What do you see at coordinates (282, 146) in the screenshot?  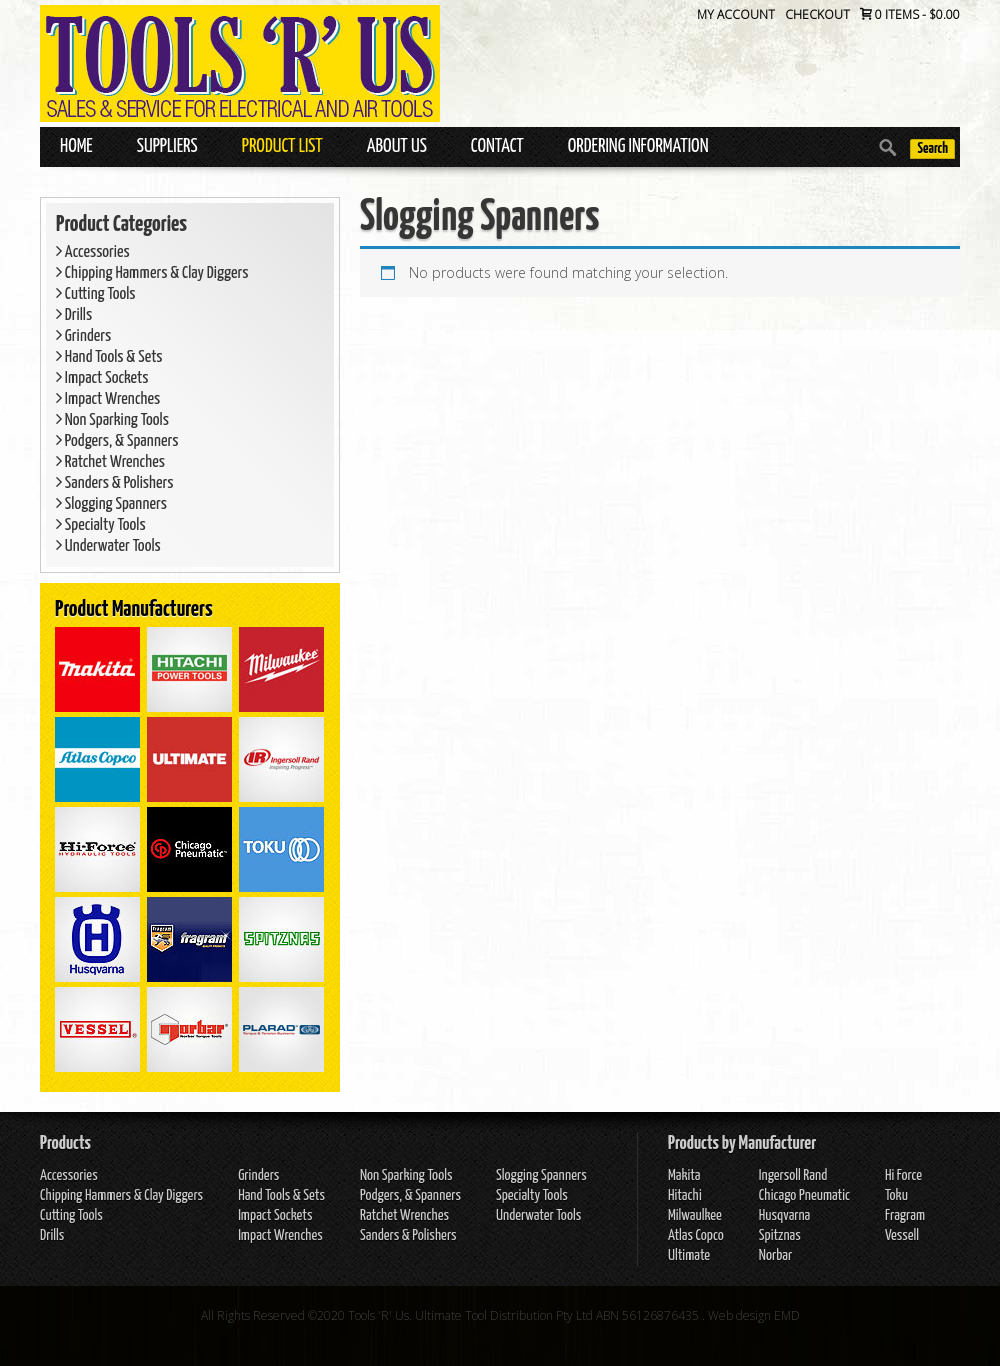 I see `Product List` at bounding box center [282, 146].